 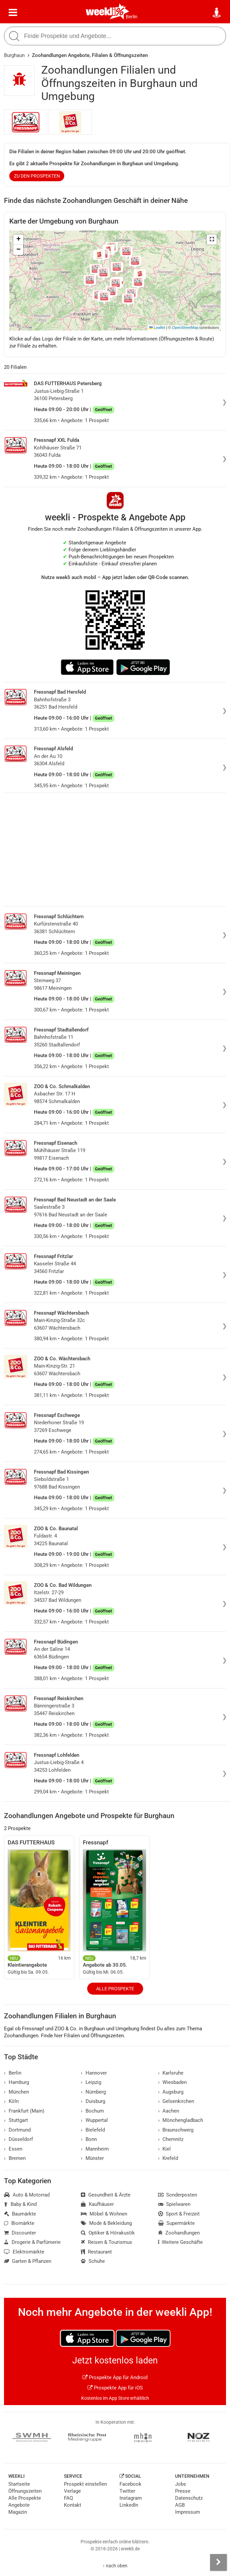 I want to click on AGB, so click(x=180, y=2505).